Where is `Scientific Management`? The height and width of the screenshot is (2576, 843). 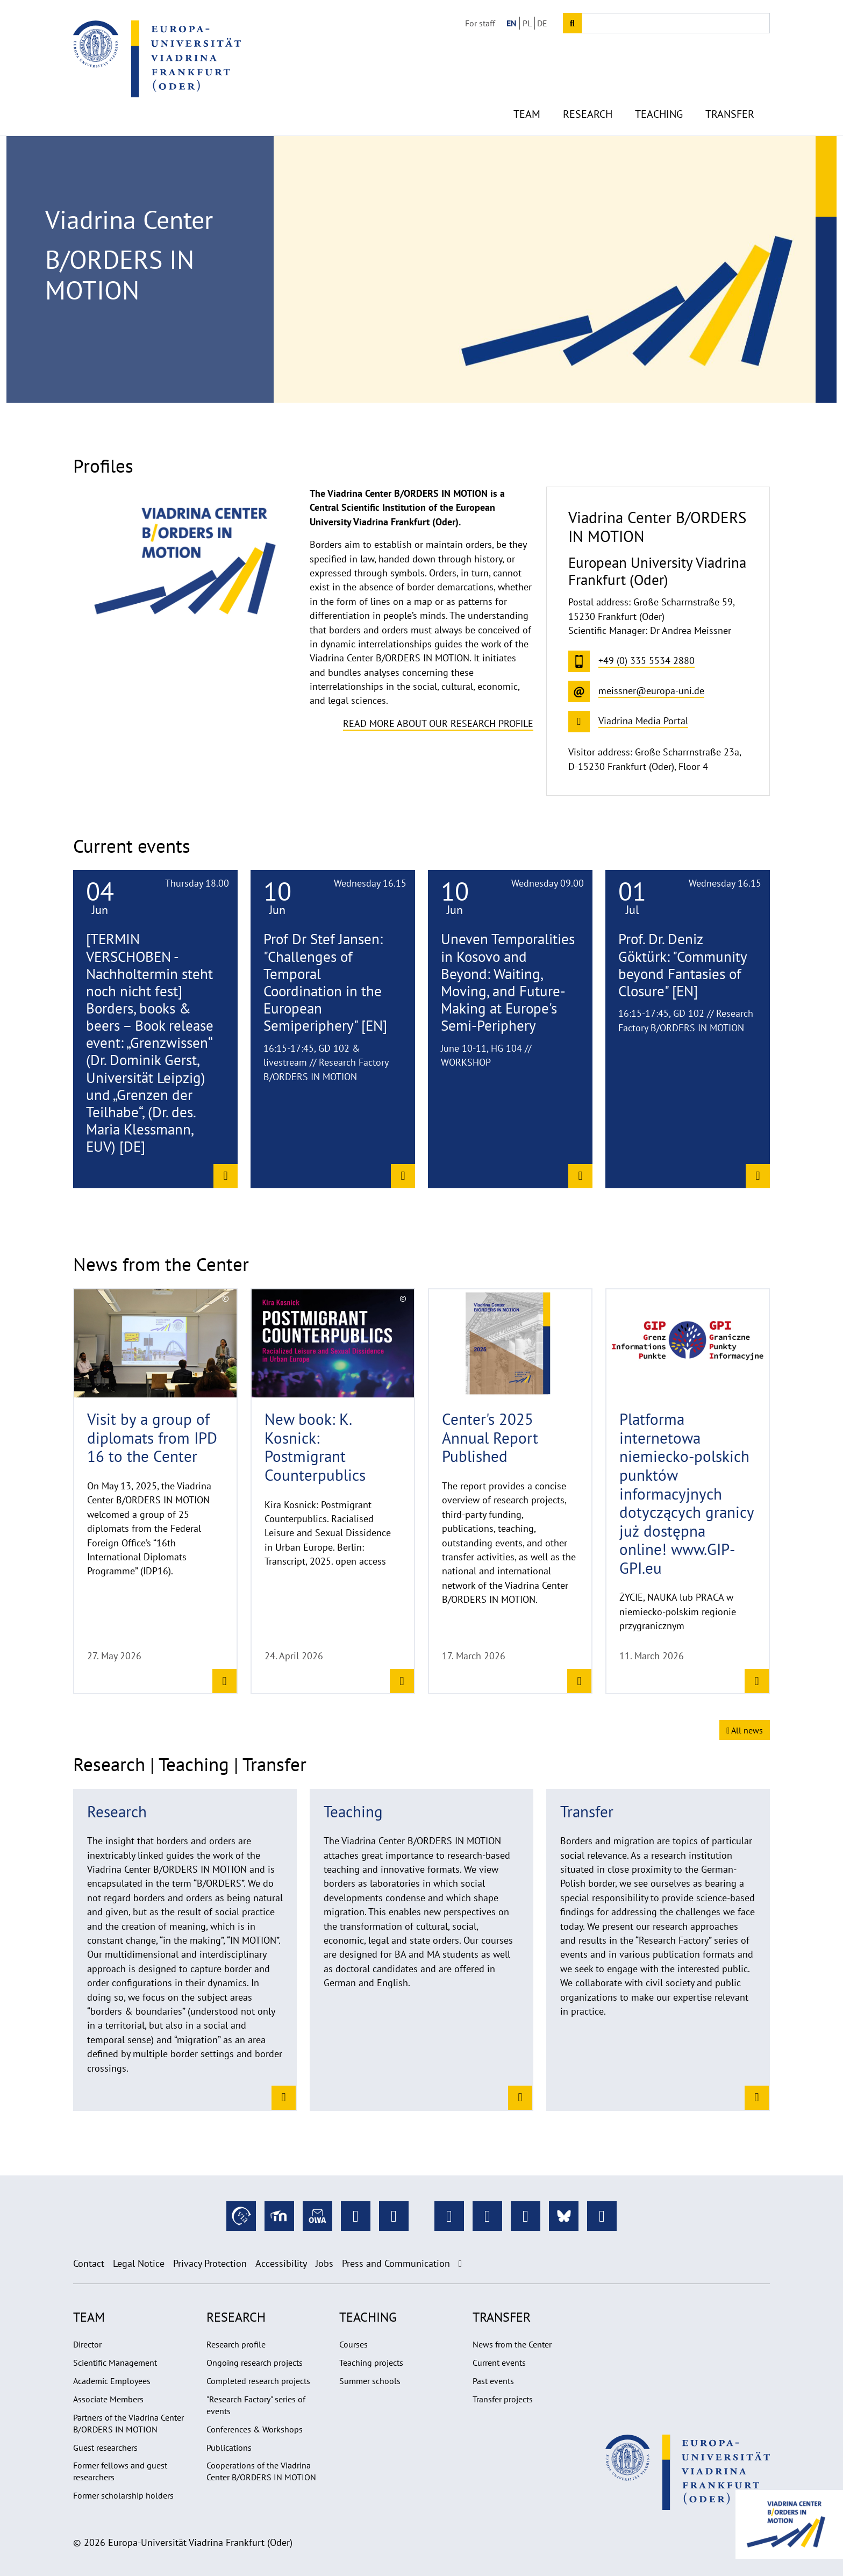 Scientific Management is located at coordinates (115, 2362).